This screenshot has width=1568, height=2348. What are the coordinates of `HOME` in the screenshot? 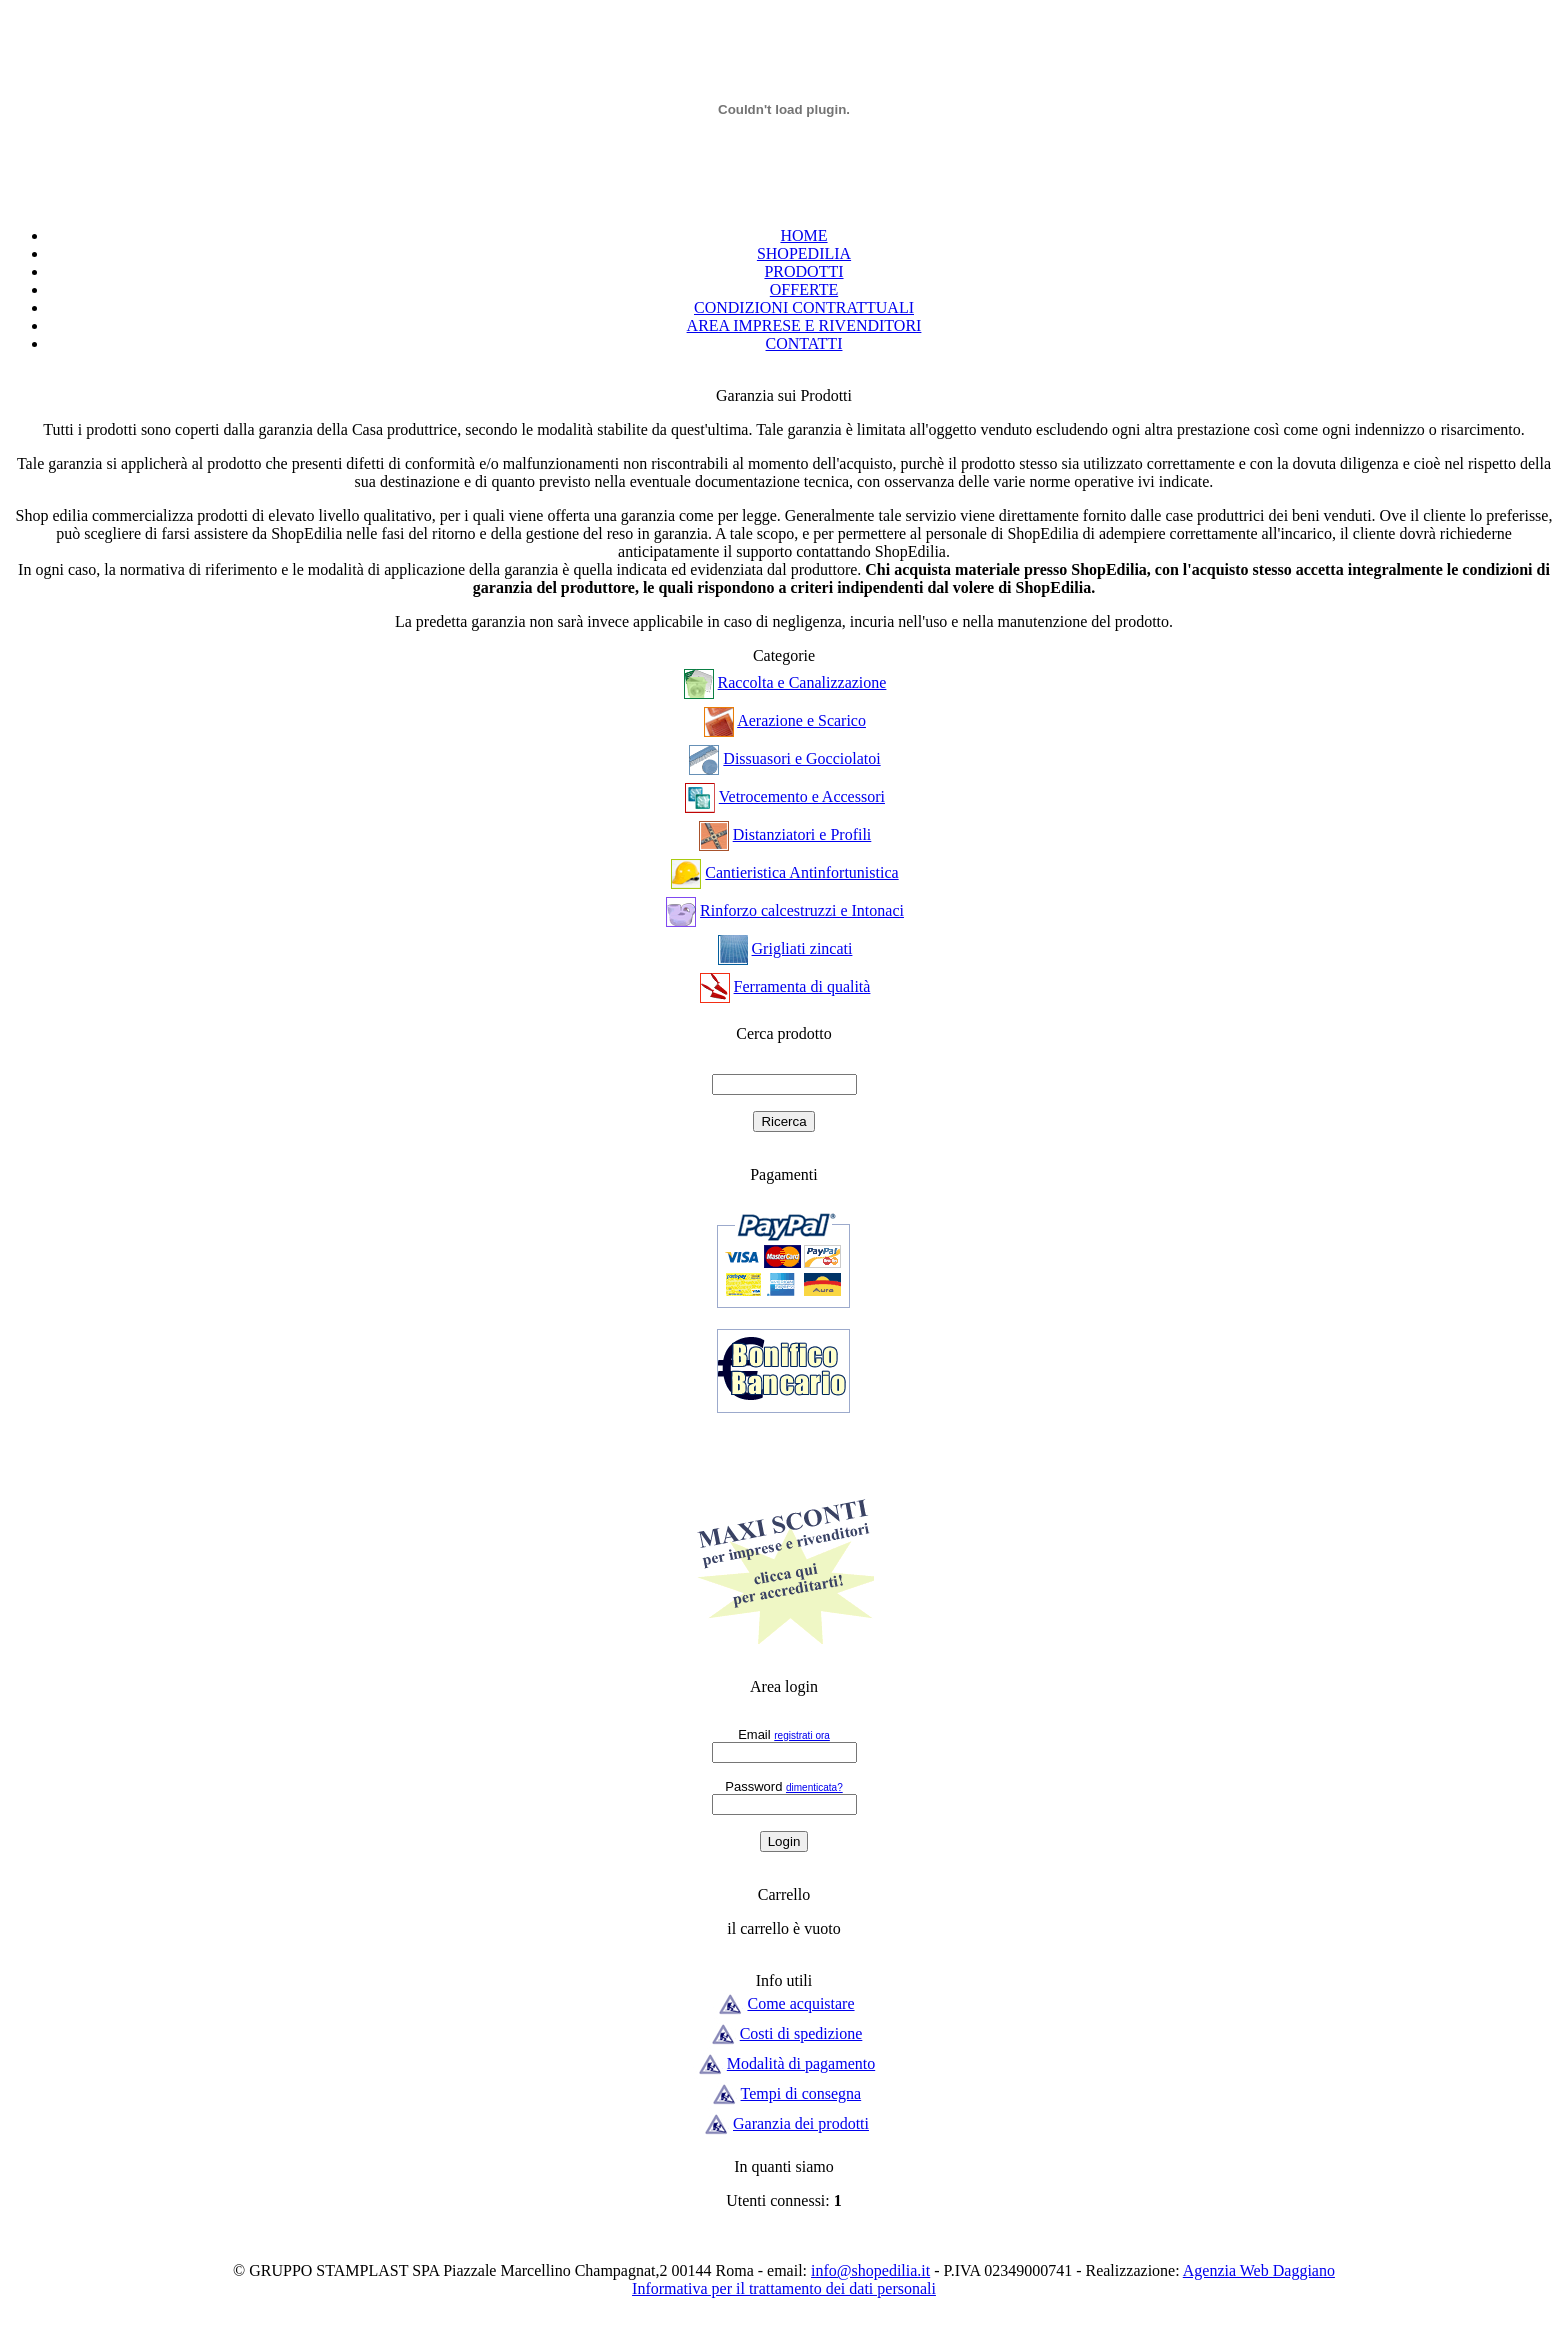 It's located at (803, 235).